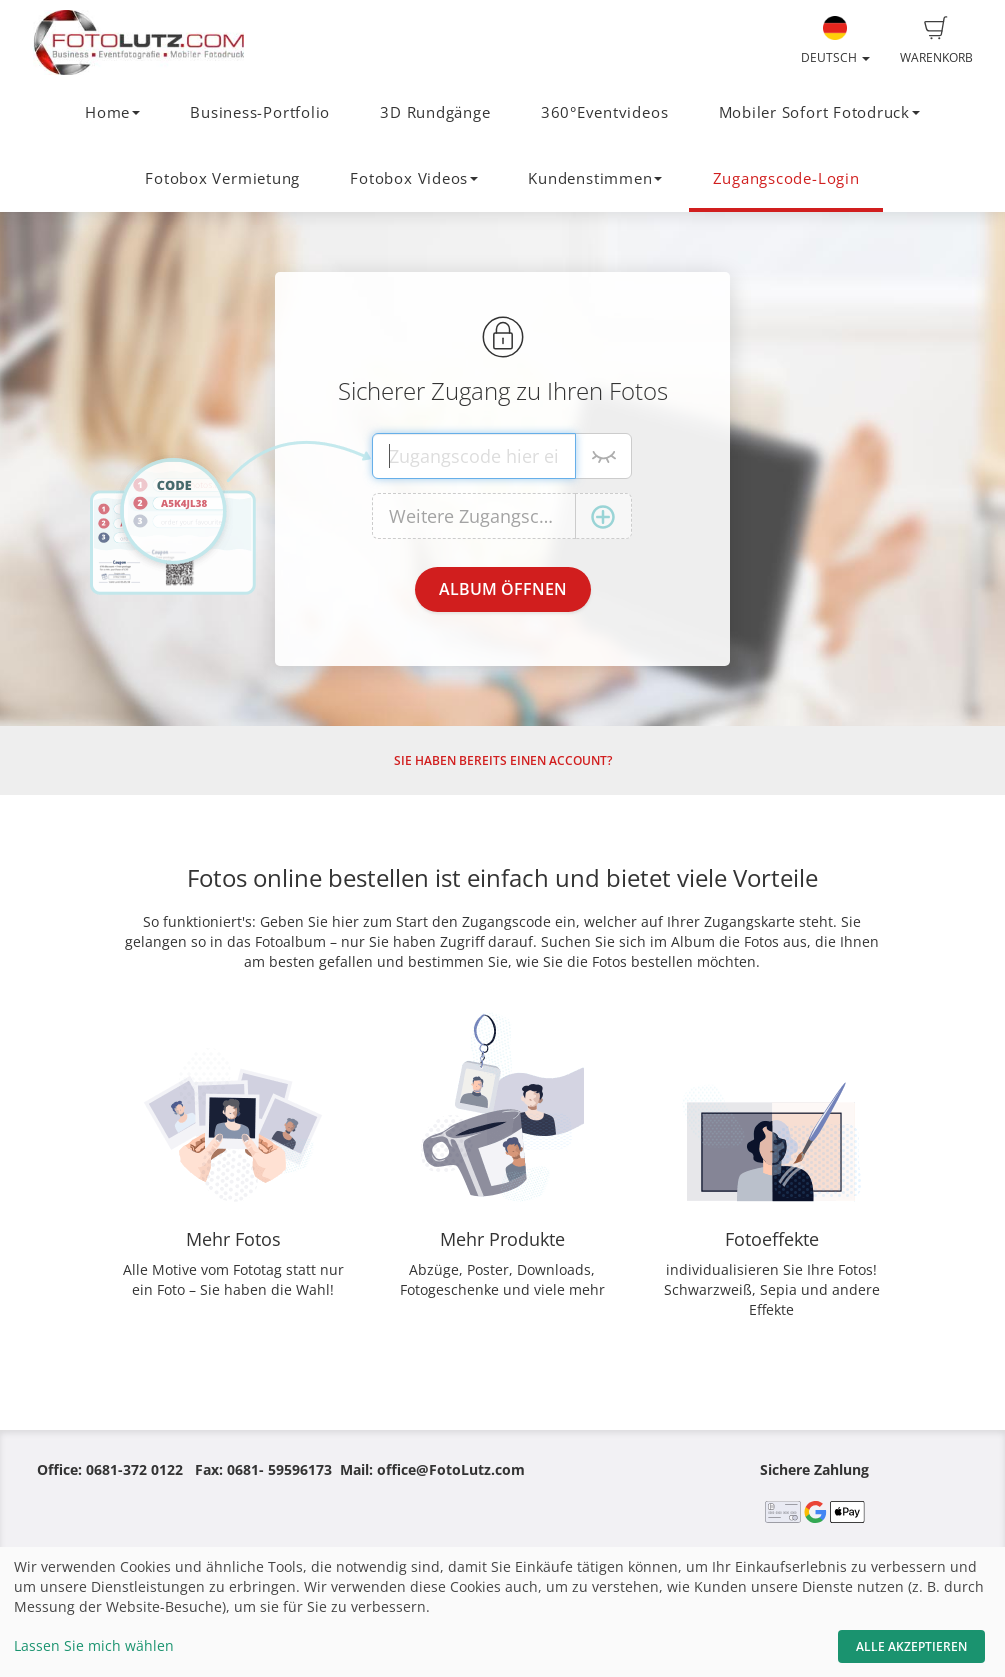 The height and width of the screenshot is (1677, 1005). I want to click on Kundenstimmen [button], so click(595, 178).